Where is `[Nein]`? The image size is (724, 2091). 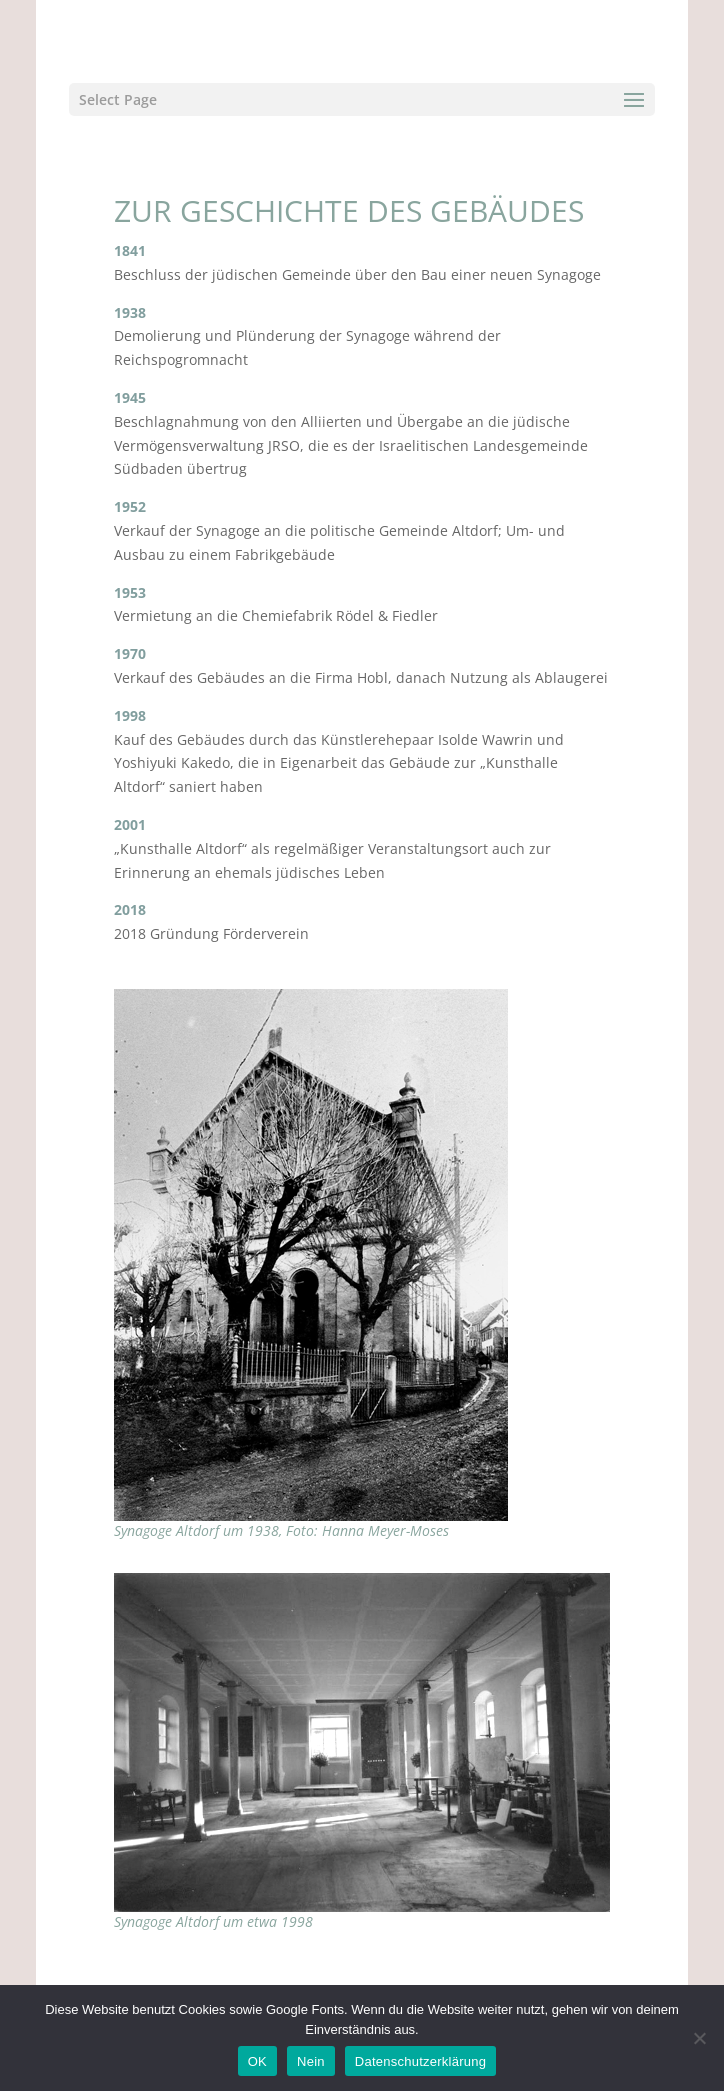
[Nein] is located at coordinates (699, 2038).